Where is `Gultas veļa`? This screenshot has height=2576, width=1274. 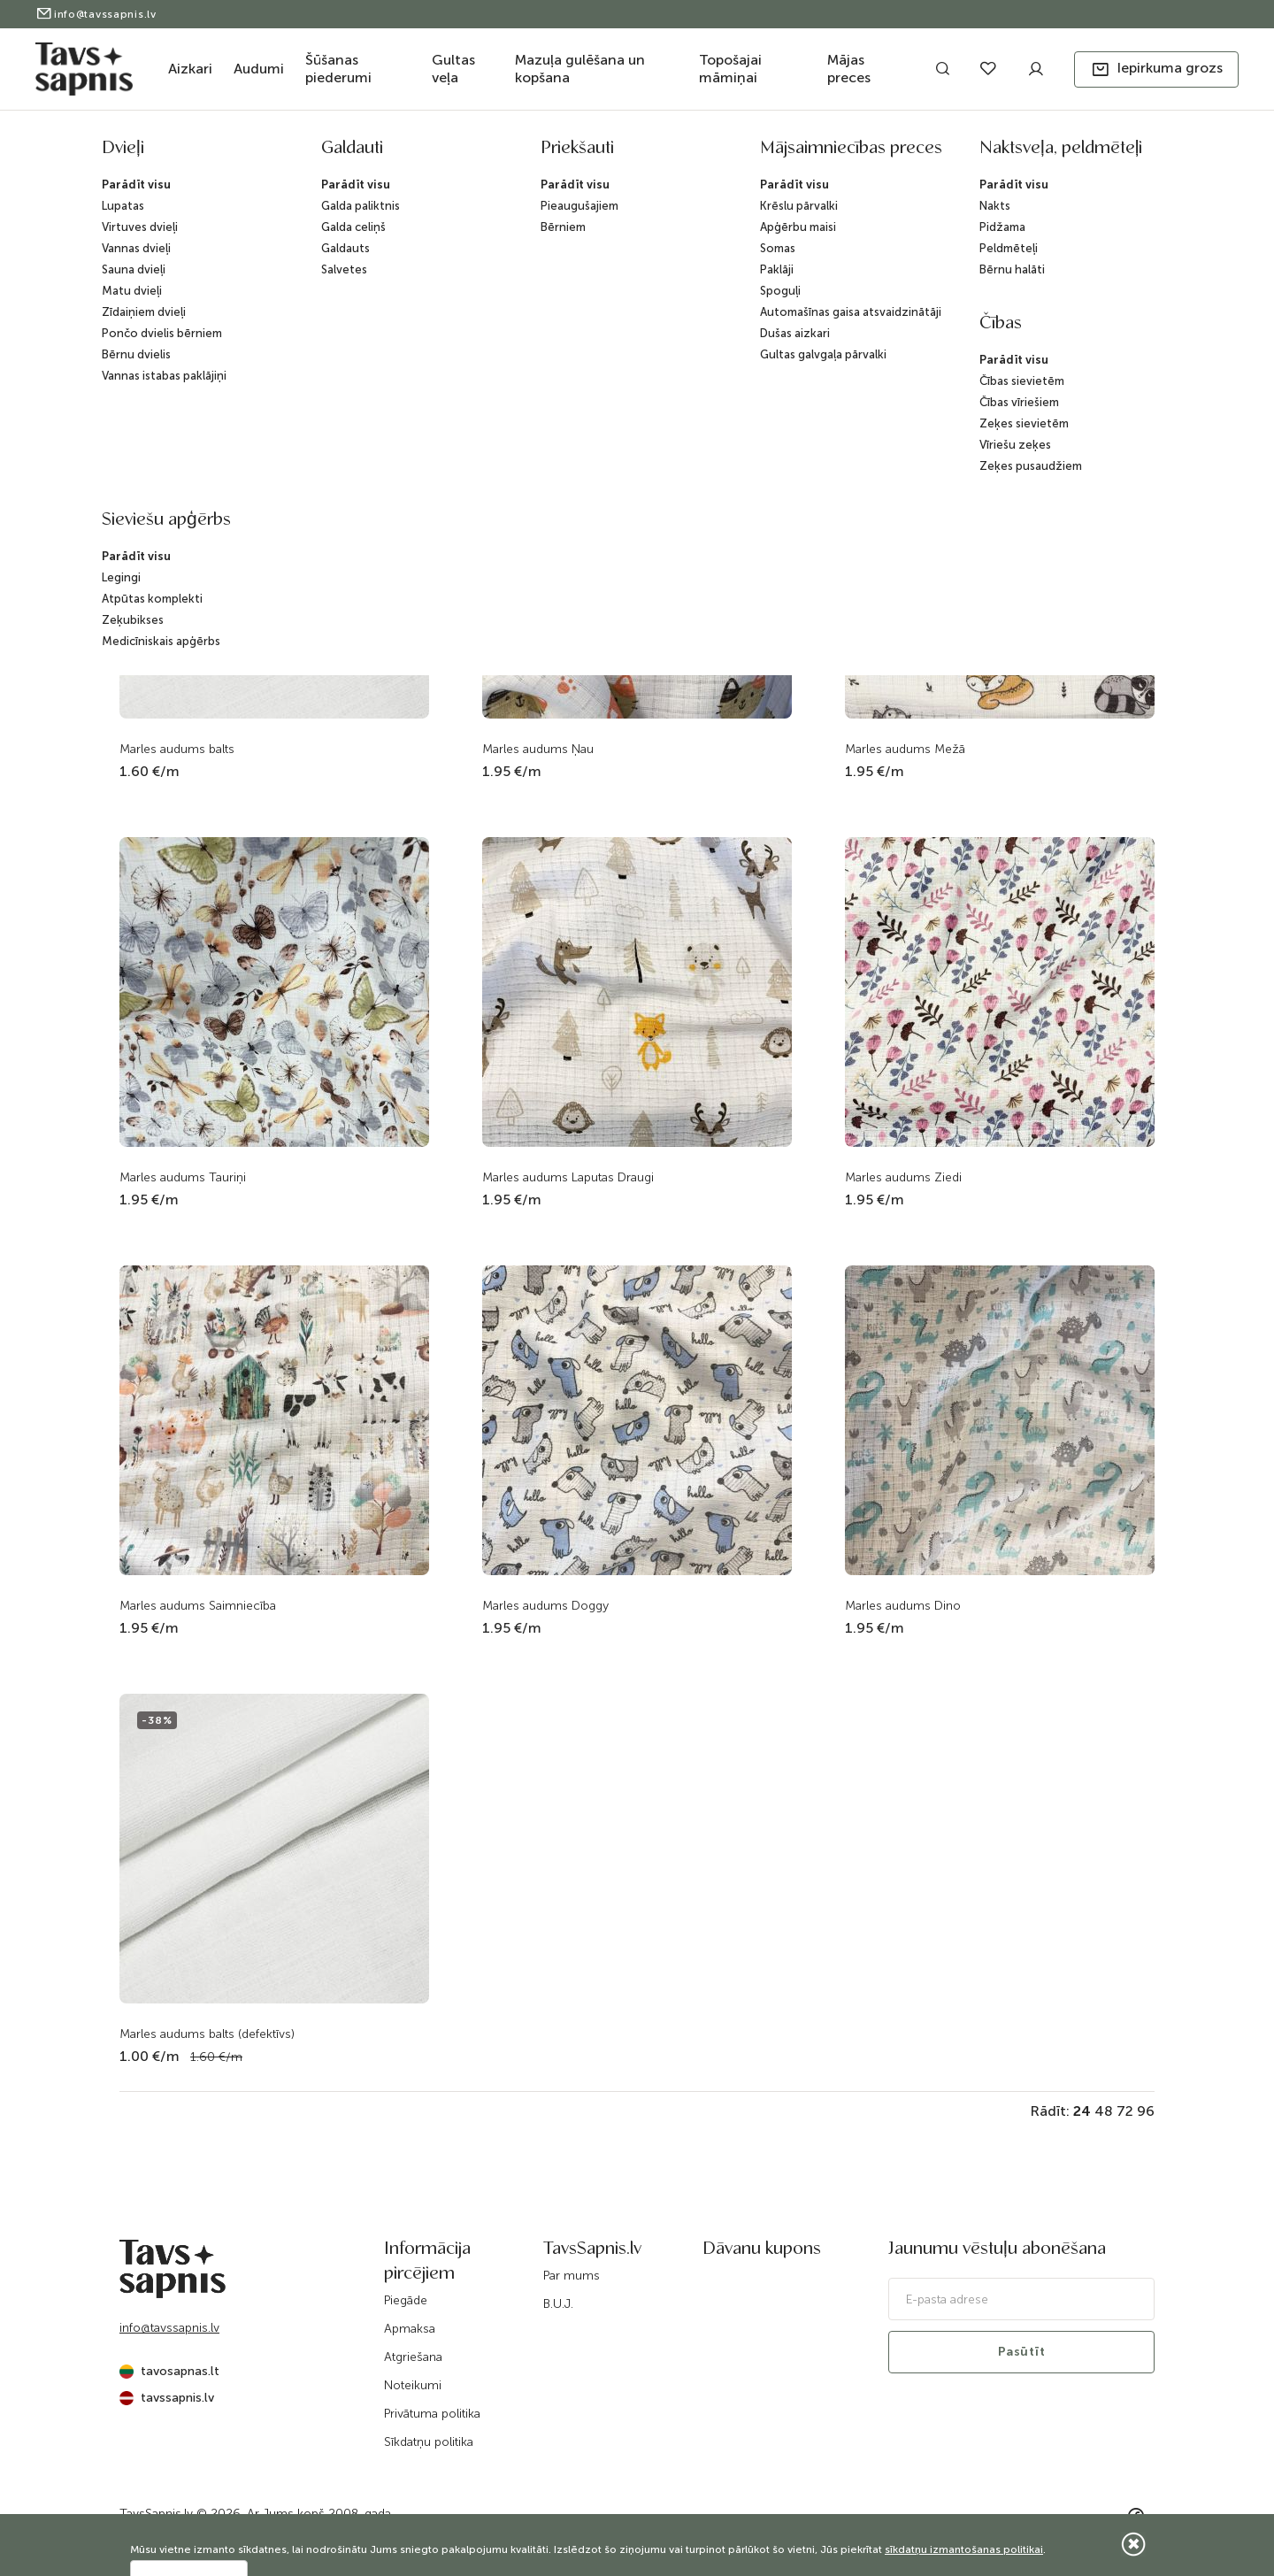 Gultas veļa is located at coordinates (453, 68).